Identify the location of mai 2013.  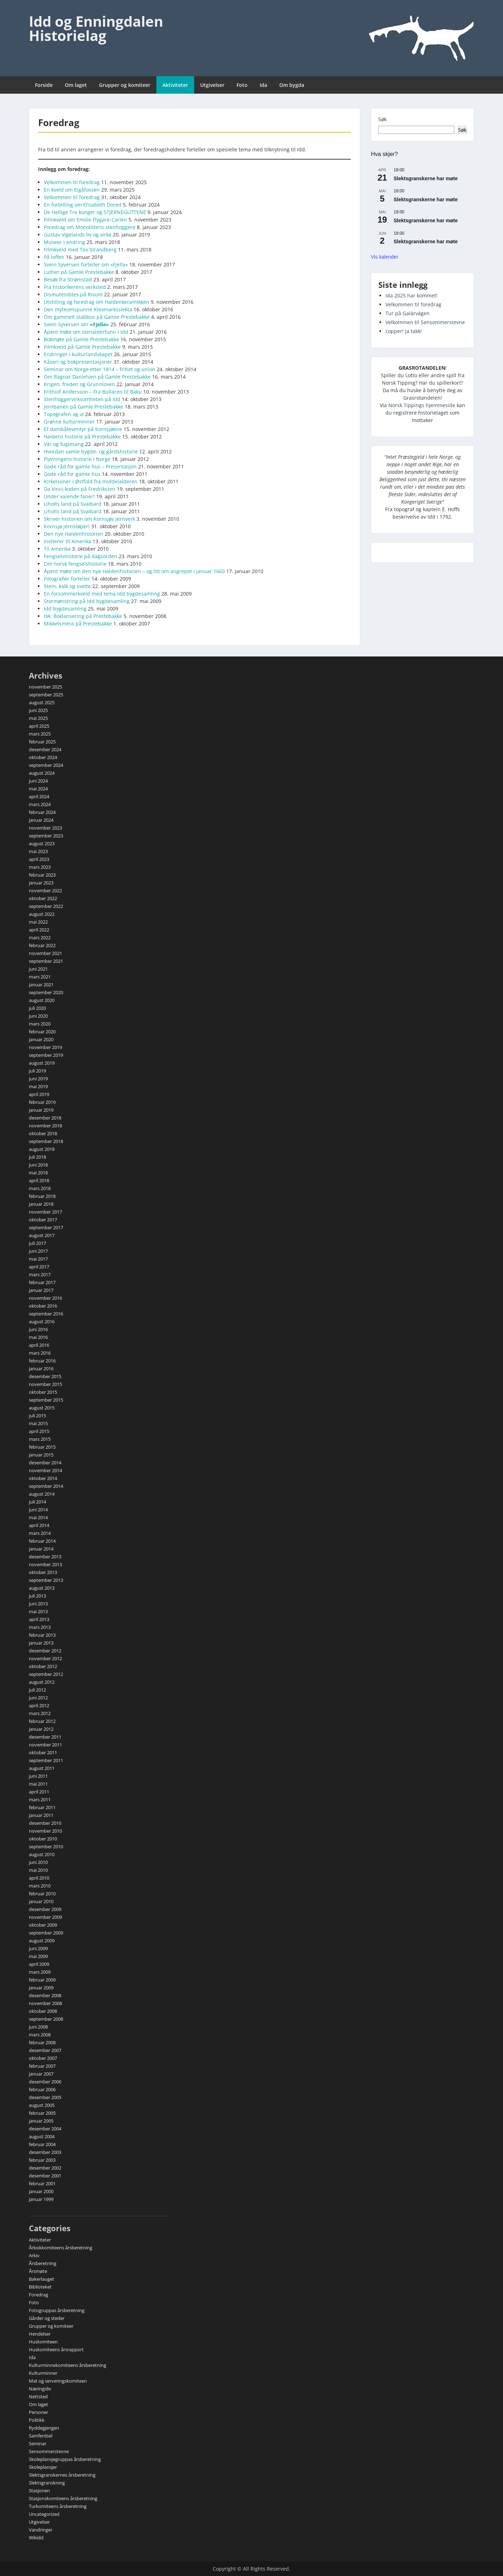
(38, 1611).